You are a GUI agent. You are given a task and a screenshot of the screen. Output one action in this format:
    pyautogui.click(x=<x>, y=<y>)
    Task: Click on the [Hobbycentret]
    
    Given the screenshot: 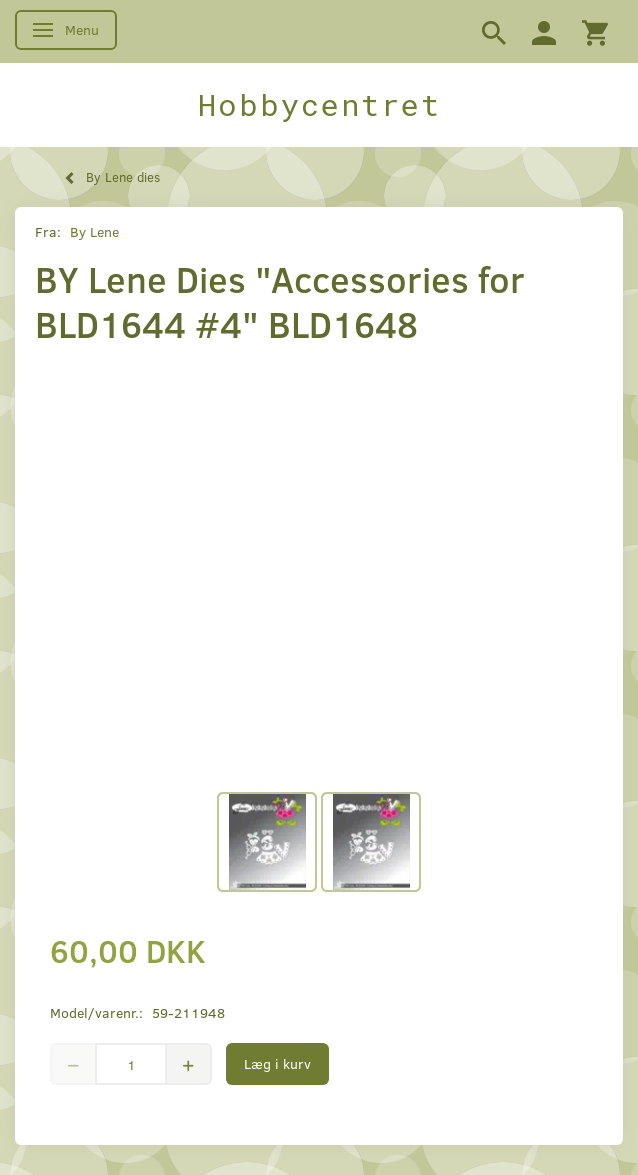 What is the action you would take?
    pyautogui.click(x=319, y=105)
    